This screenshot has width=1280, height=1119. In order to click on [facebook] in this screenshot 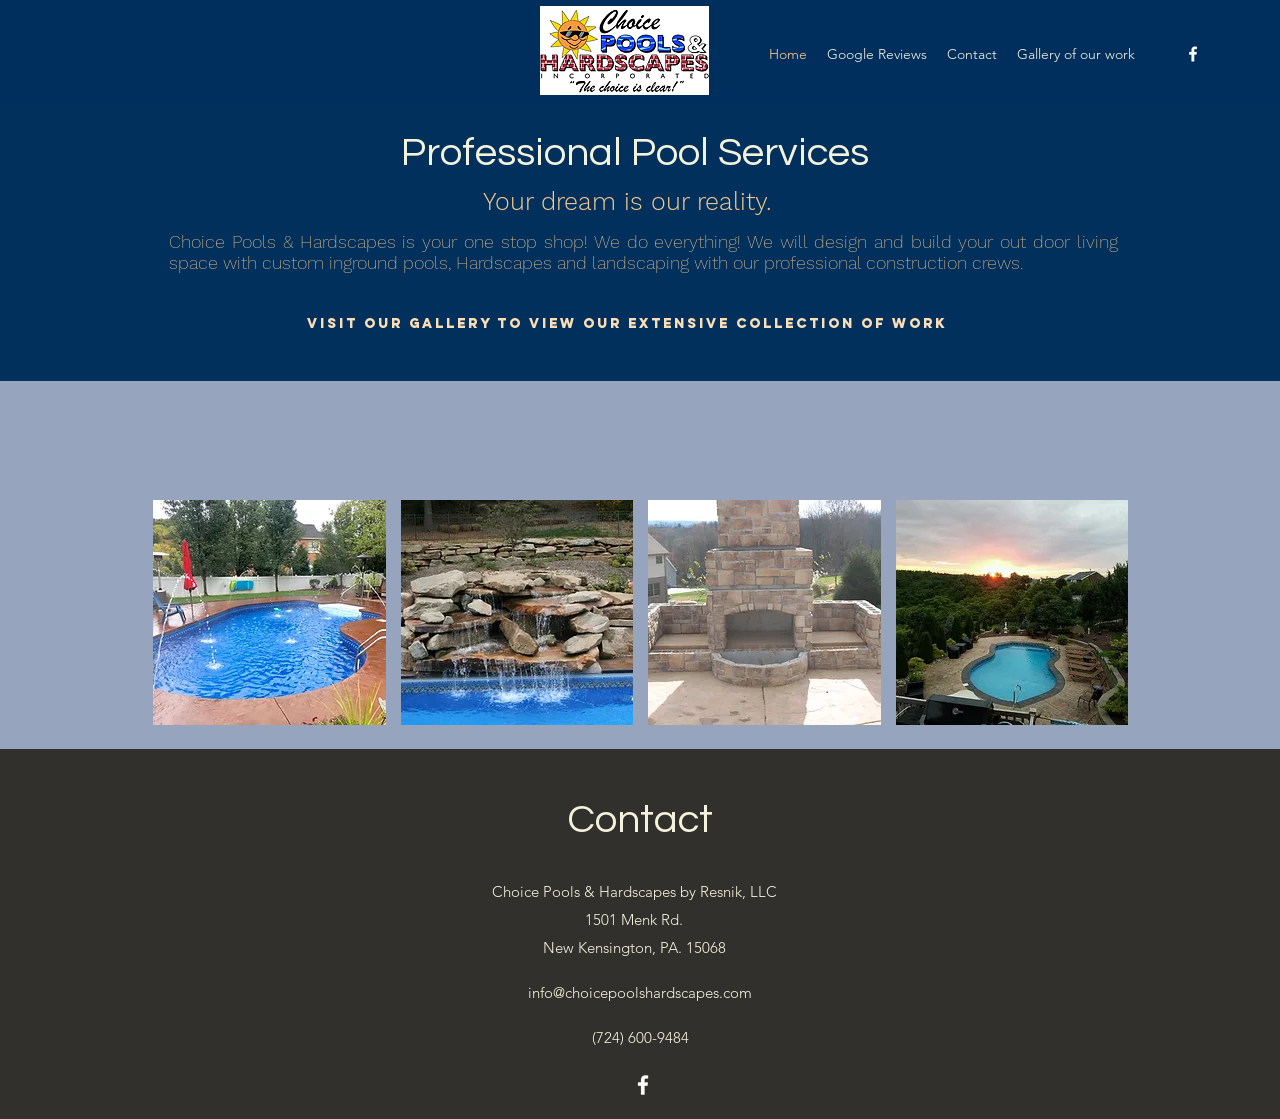, I will do `click(1193, 54)`.